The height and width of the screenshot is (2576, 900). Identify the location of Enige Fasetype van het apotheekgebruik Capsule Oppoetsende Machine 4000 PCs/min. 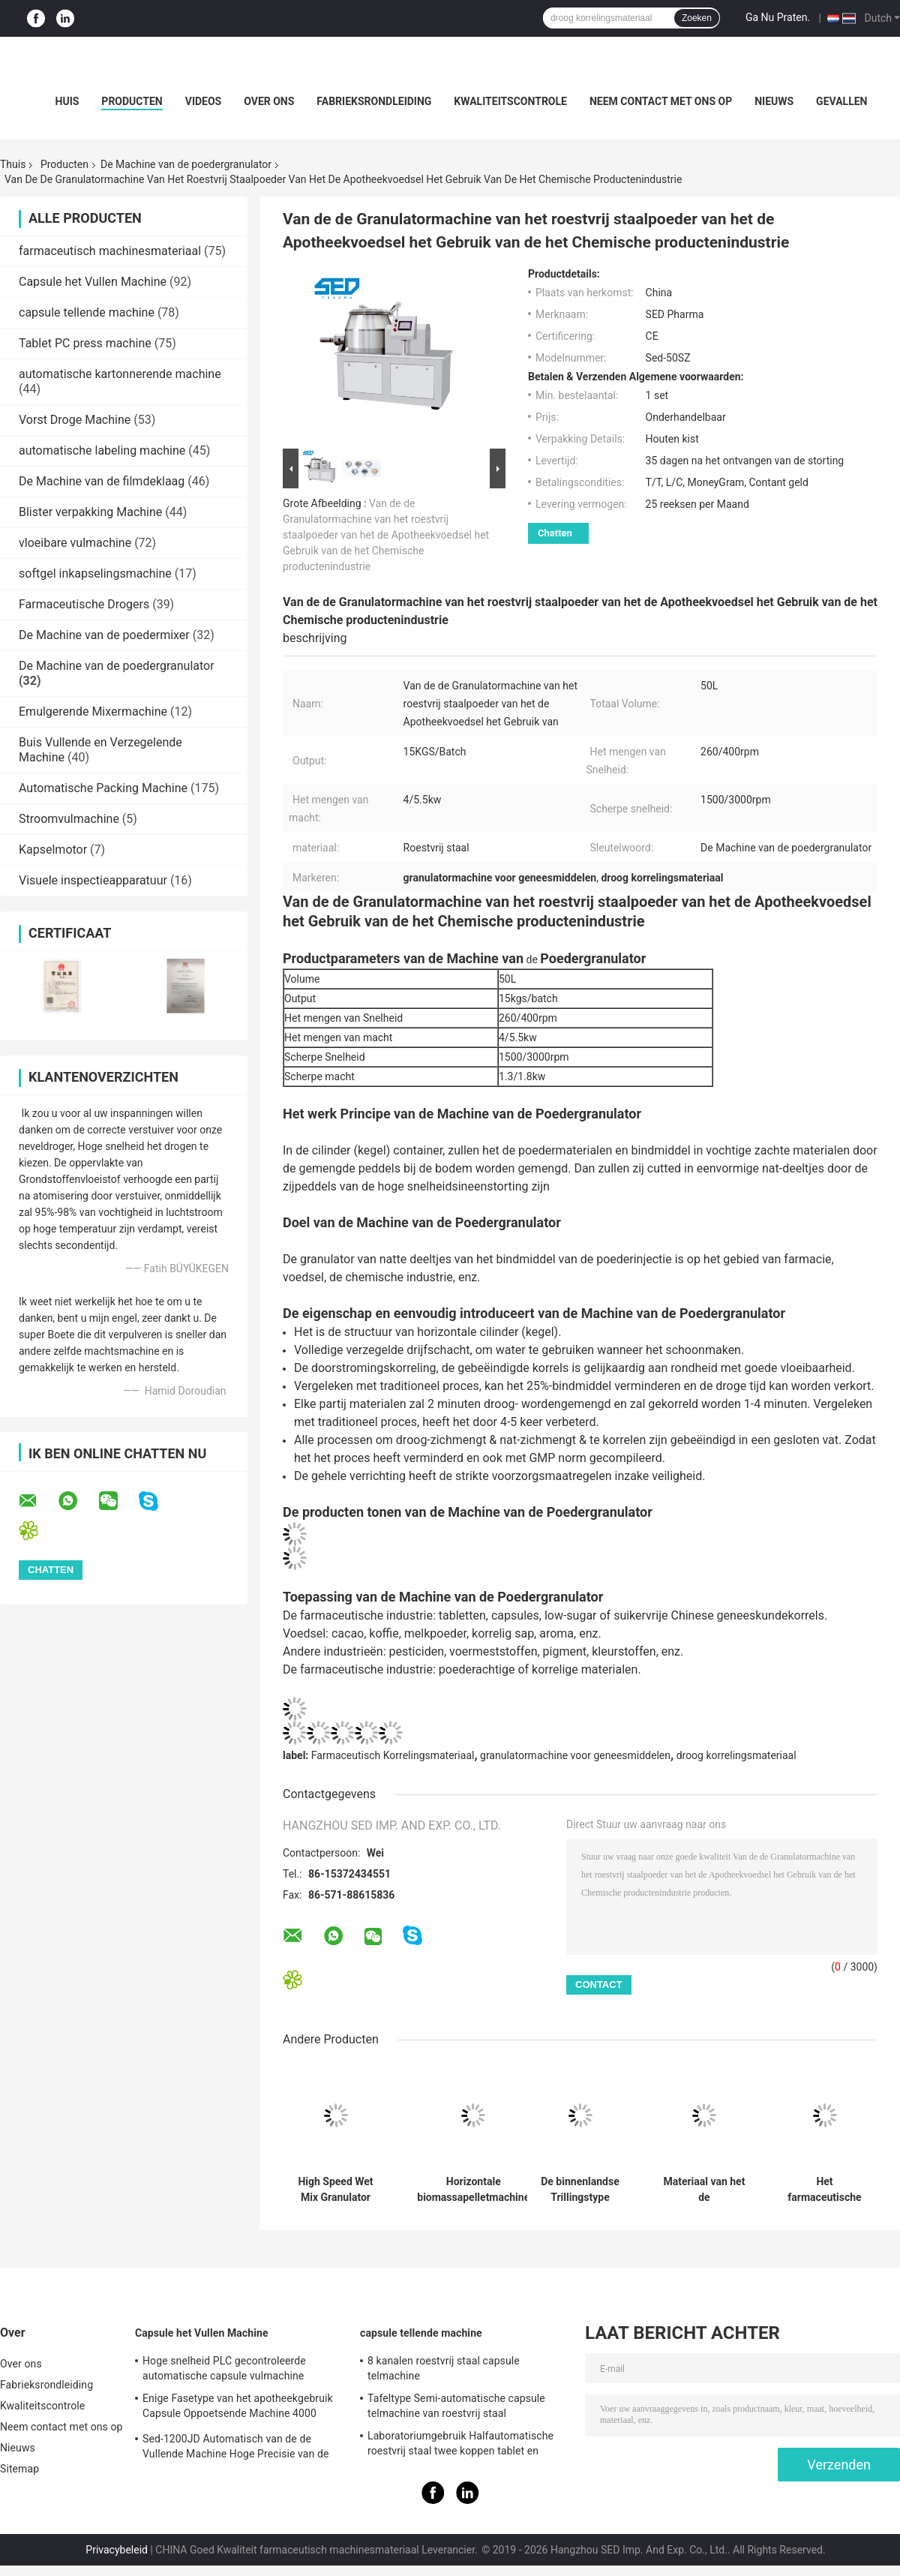
(237, 2408).